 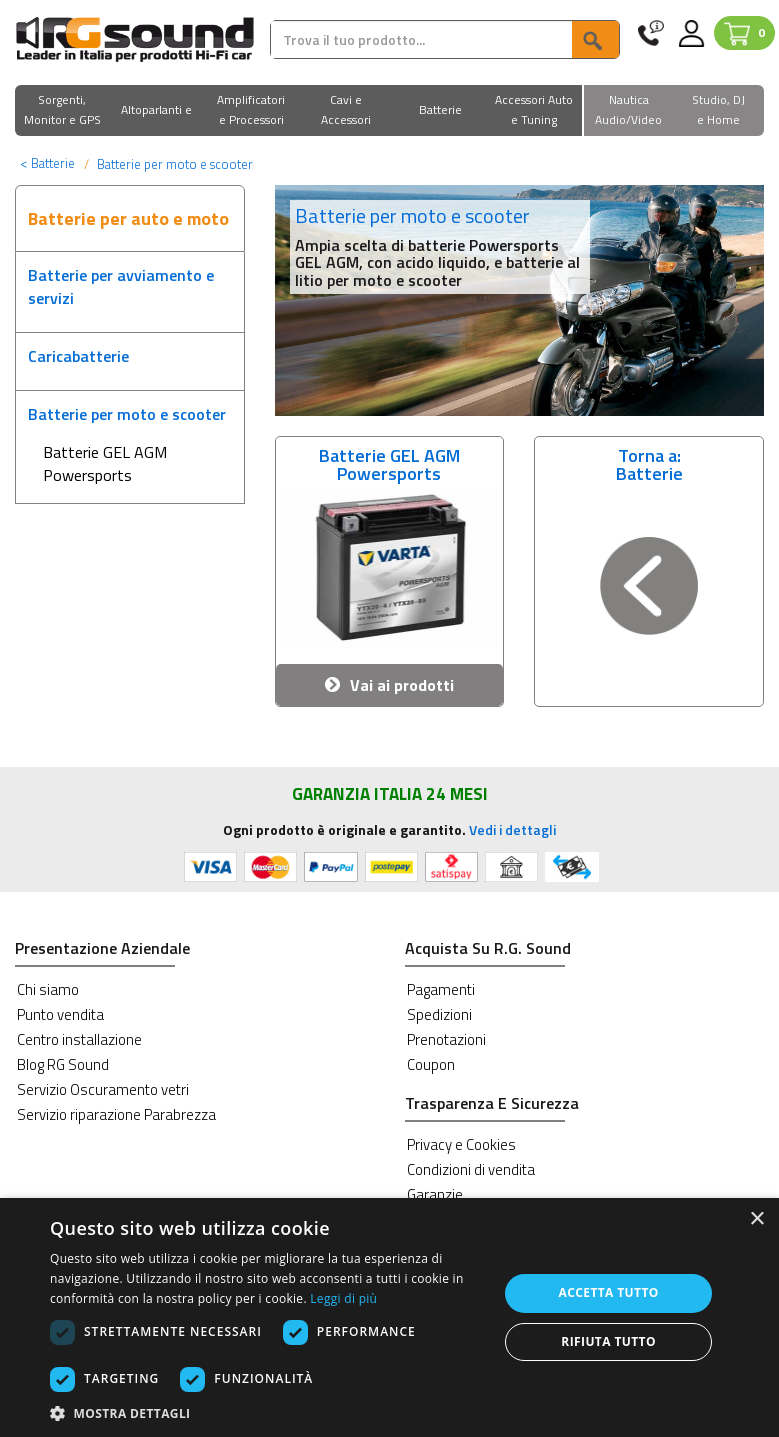 What do you see at coordinates (431, 1064) in the screenshot?
I see `Coupon` at bounding box center [431, 1064].